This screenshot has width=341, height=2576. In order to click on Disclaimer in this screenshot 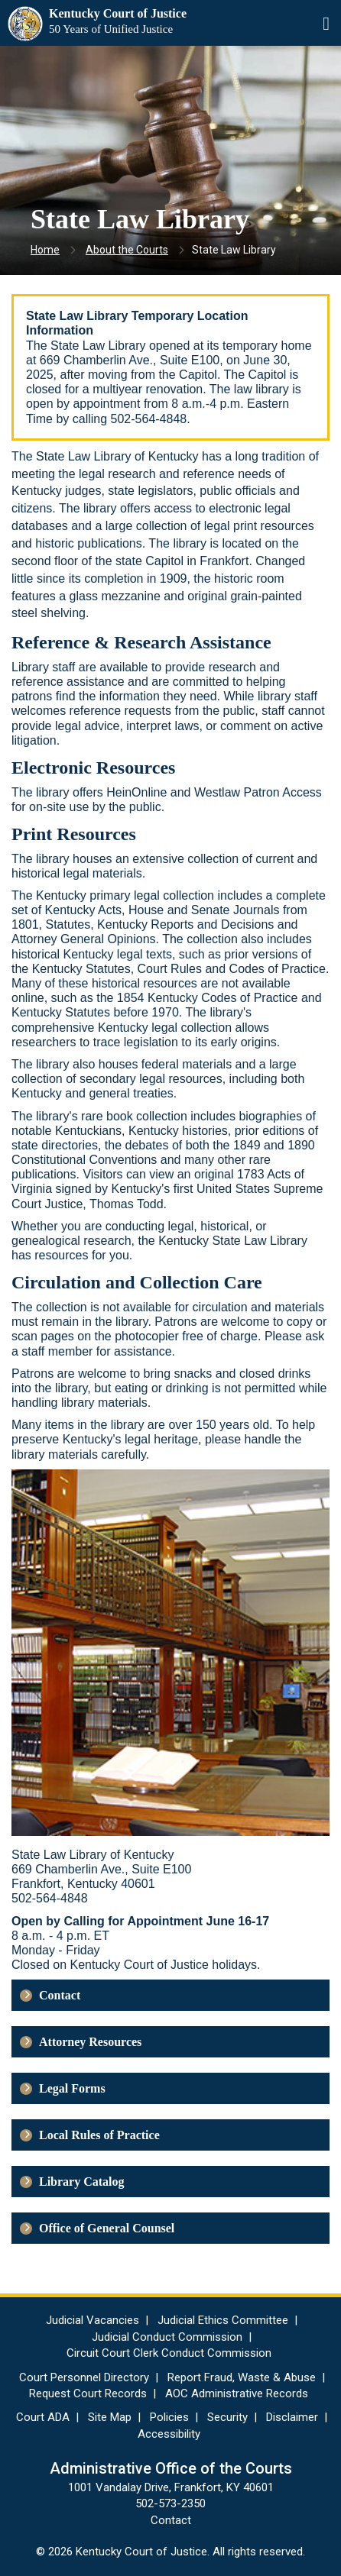, I will do `click(292, 2417)`.